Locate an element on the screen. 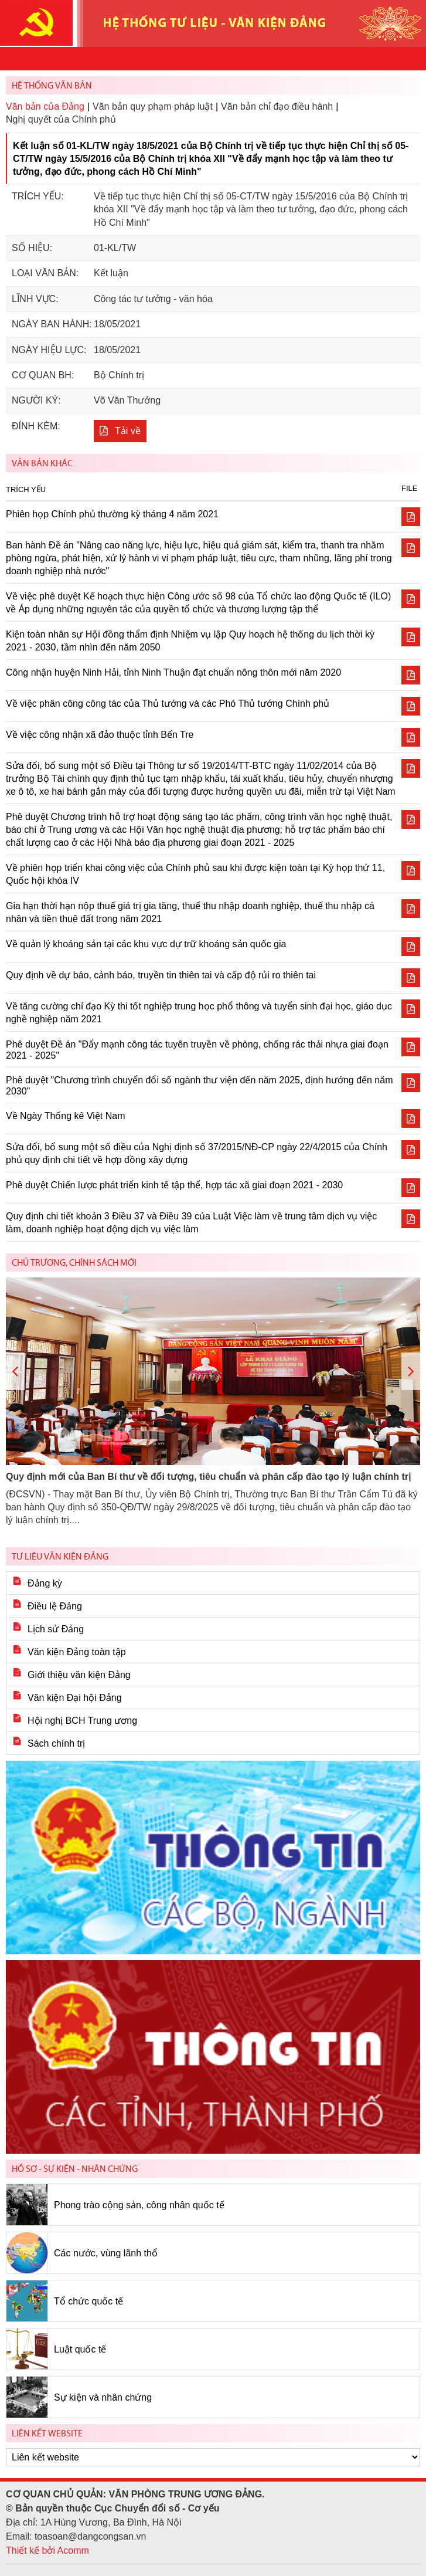 The image size is (426, 2576). Phiên họp Chính phủ thường kỳ tháng 4 năm 2021 is located at coordinates (112, 514).